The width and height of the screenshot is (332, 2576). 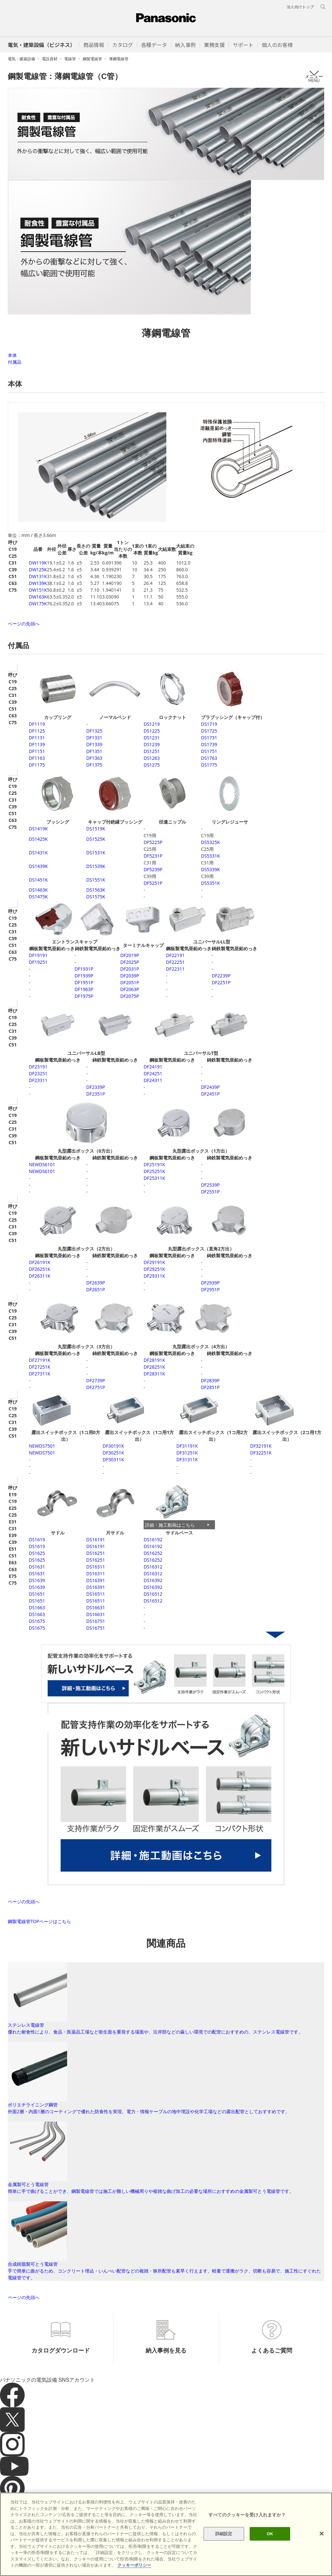 I want to click on 電設資材, so click(x=49, y=59).